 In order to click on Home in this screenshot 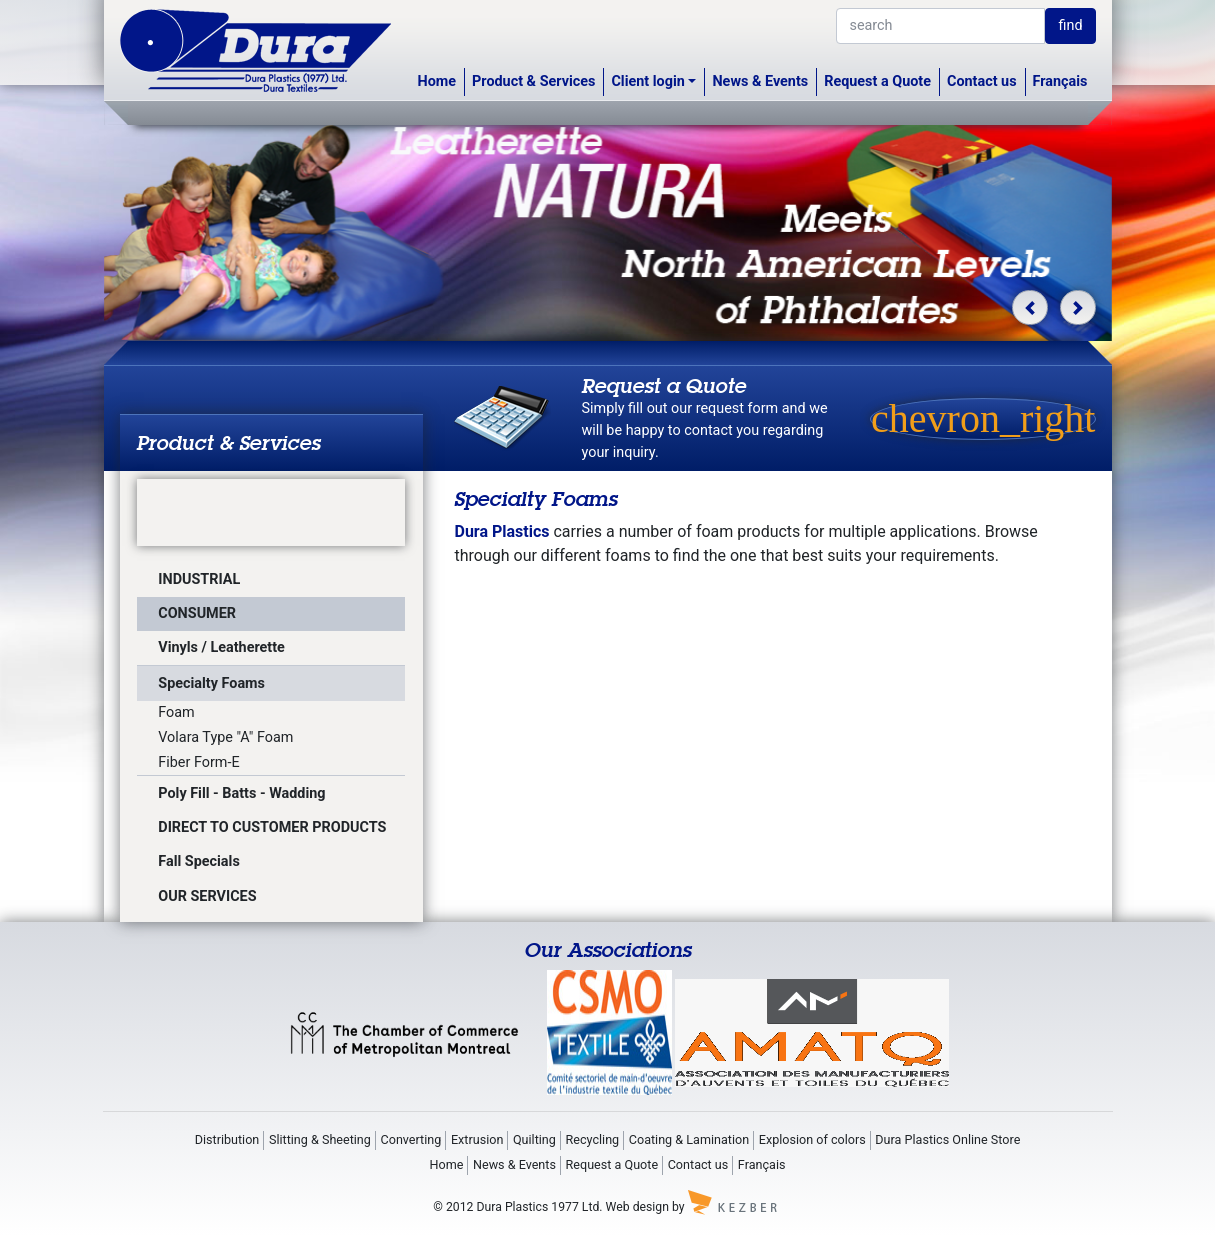, I will do `click(437, 81)`.